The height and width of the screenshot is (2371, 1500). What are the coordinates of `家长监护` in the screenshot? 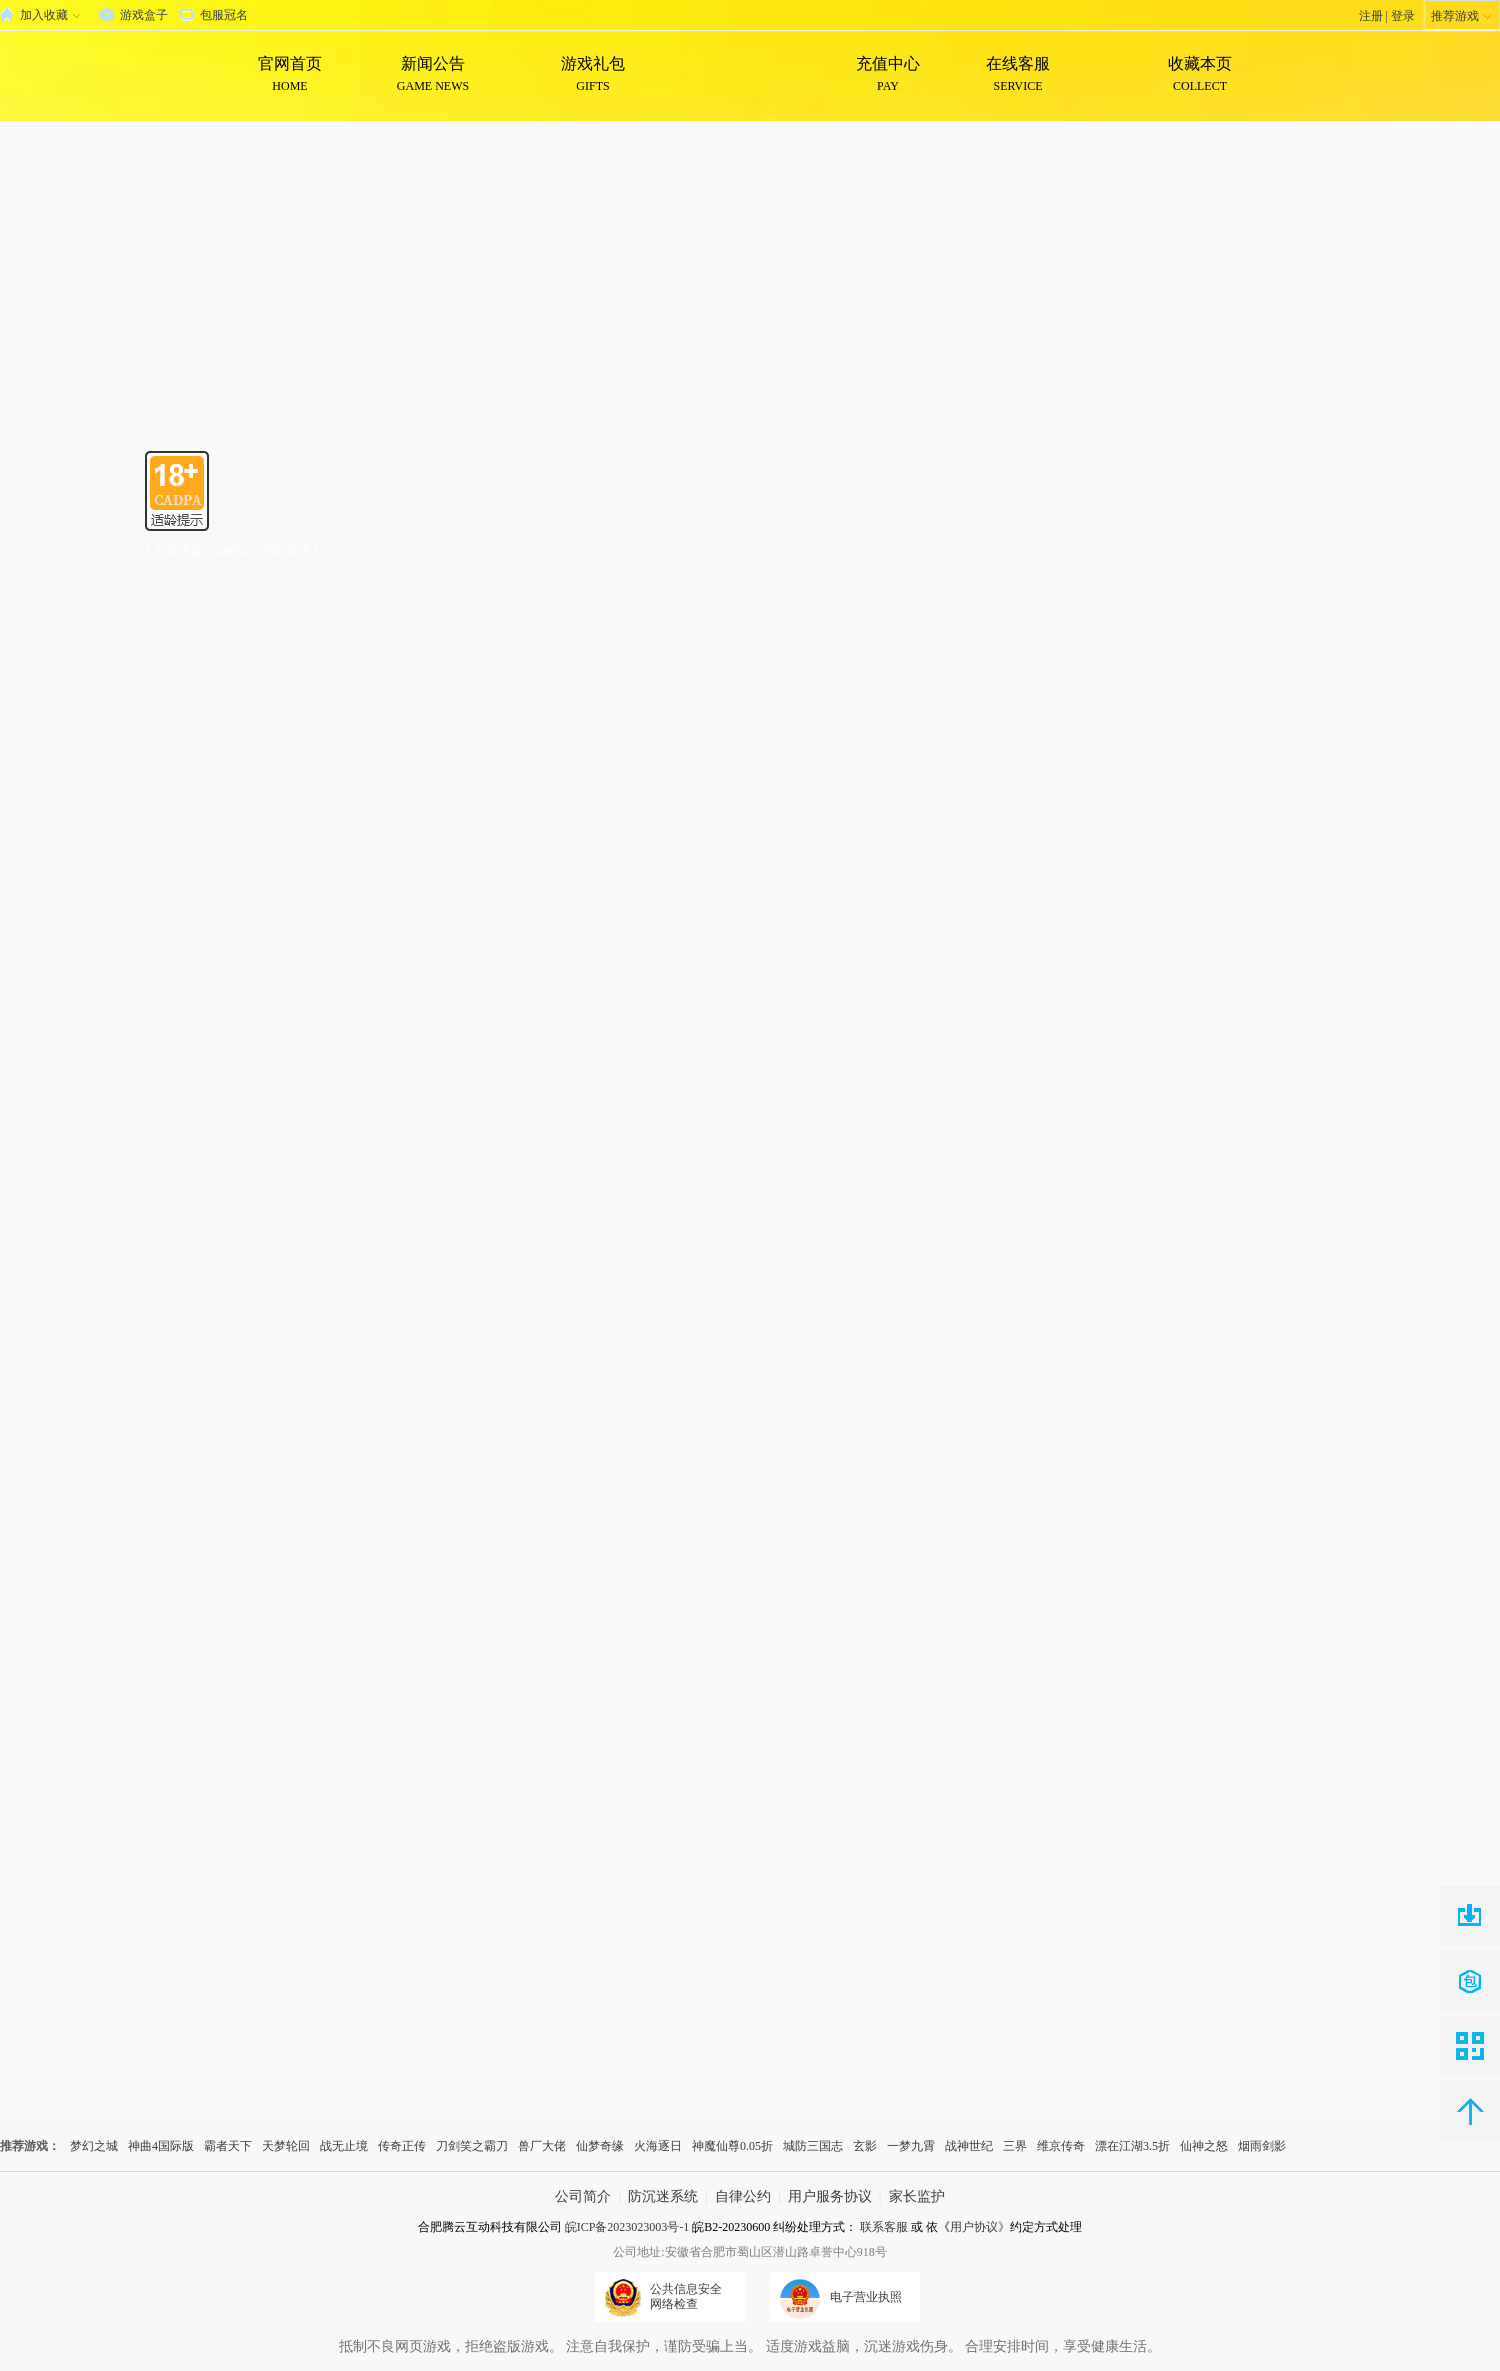 It's located at (917, 2196).